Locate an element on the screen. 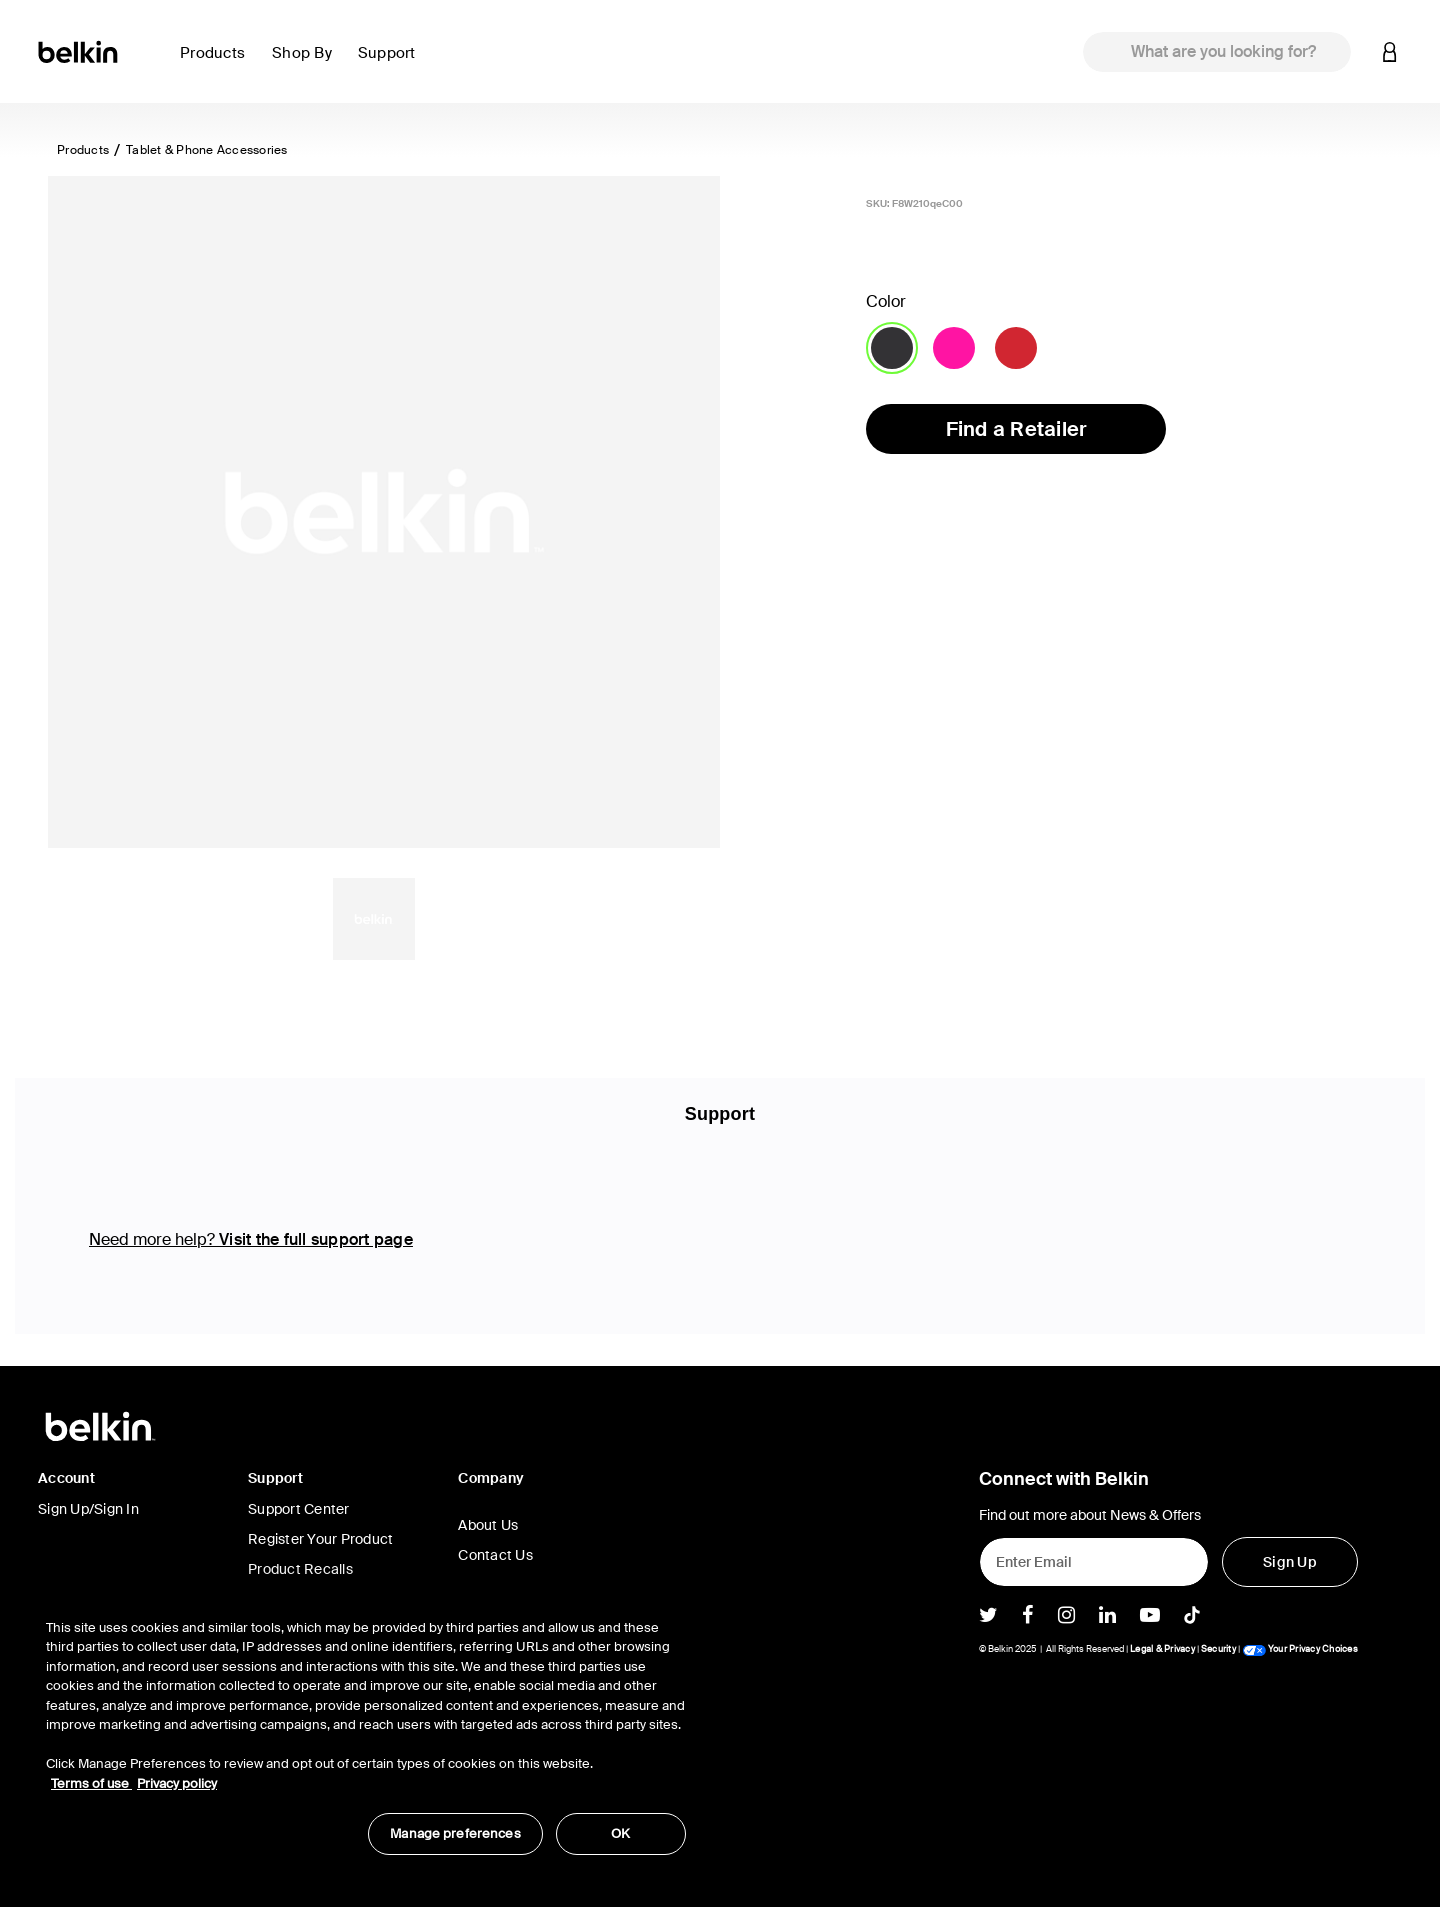  [region] is located at coordinates (366, 1726).